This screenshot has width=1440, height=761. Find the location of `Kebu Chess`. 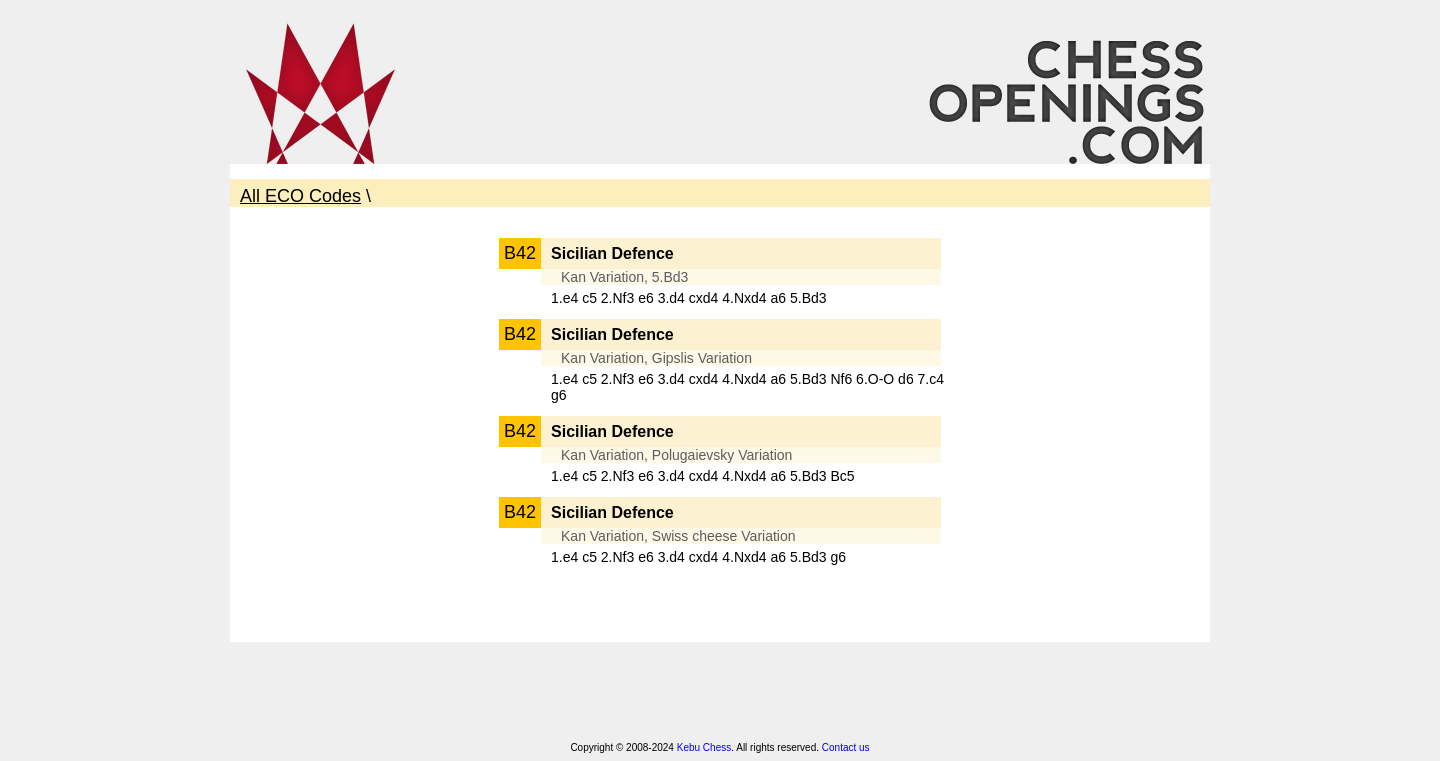

Kebu Chess is located at coordinates (704, 747).